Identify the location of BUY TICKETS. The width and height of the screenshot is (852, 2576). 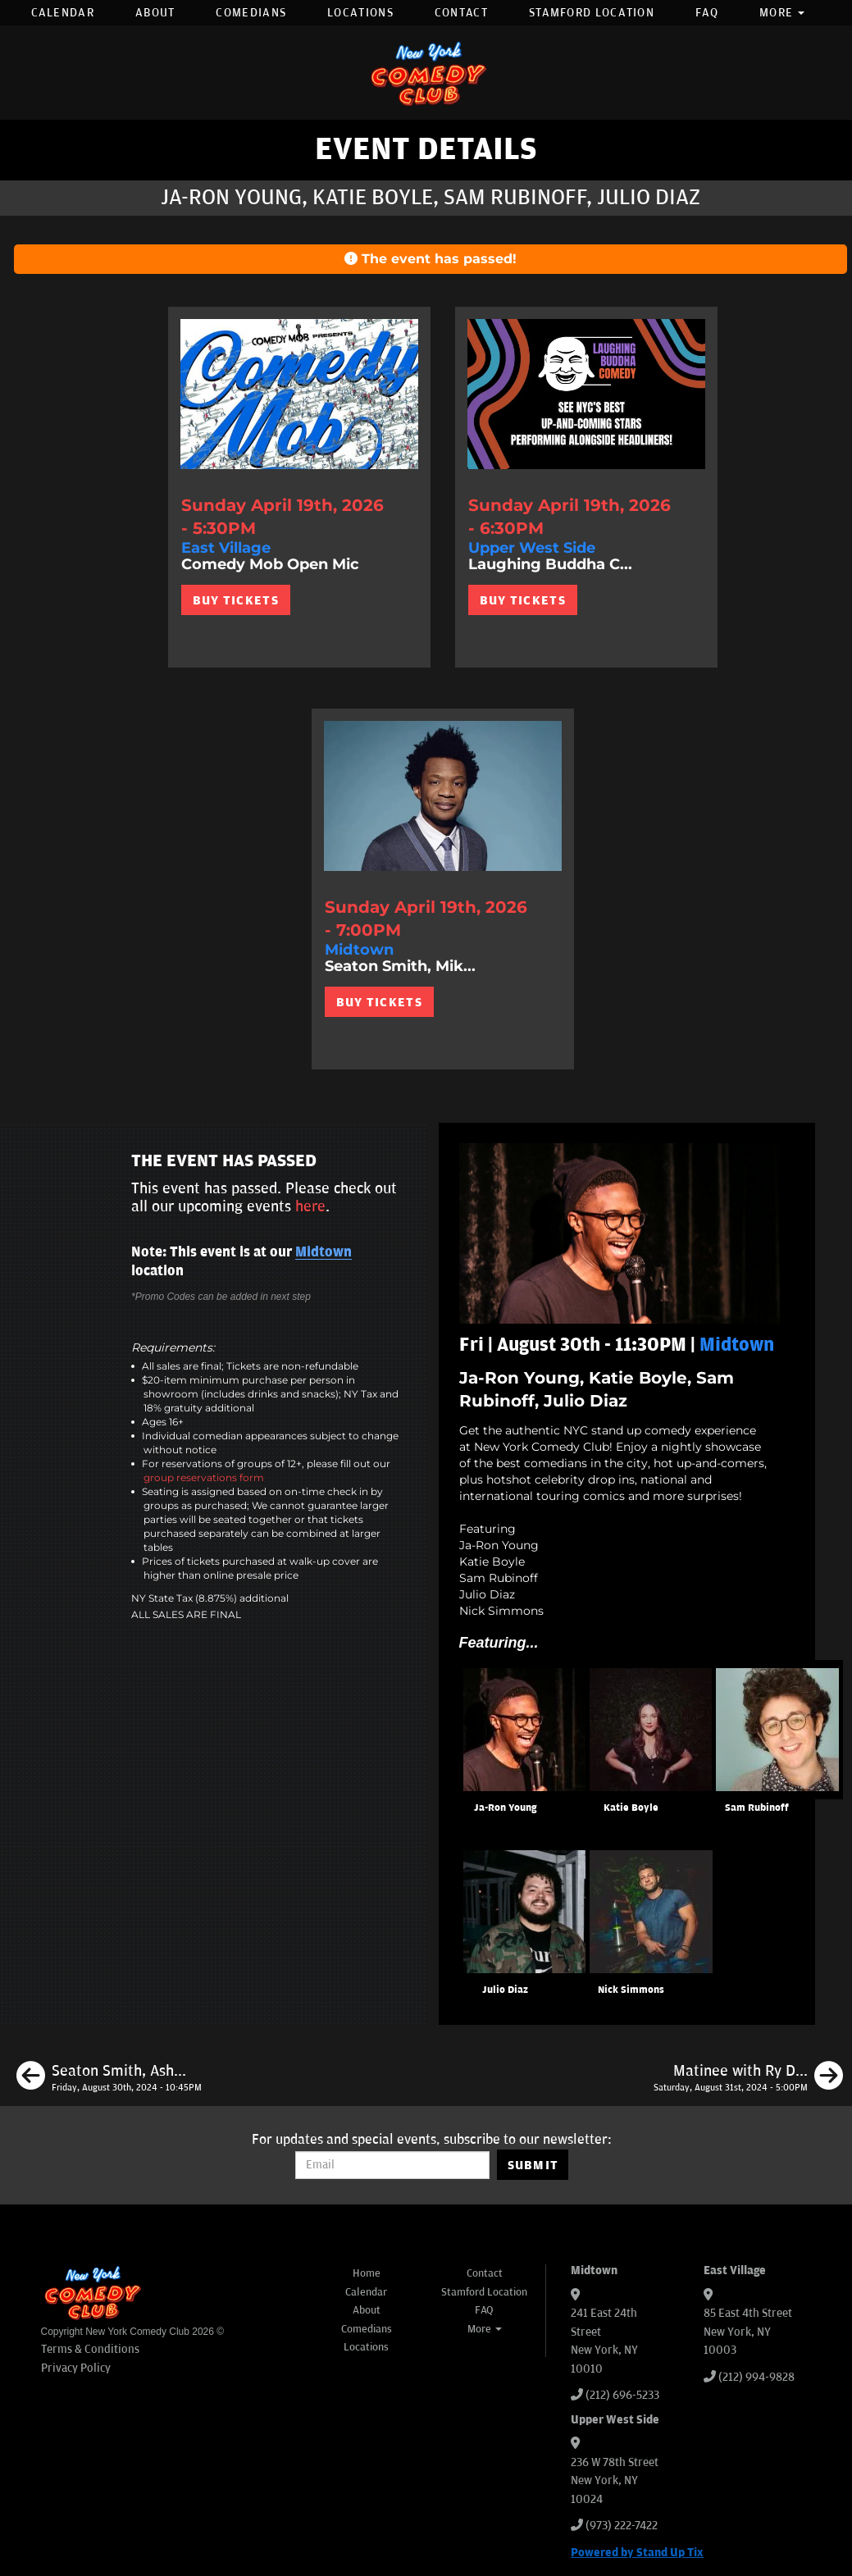
(236, 600).